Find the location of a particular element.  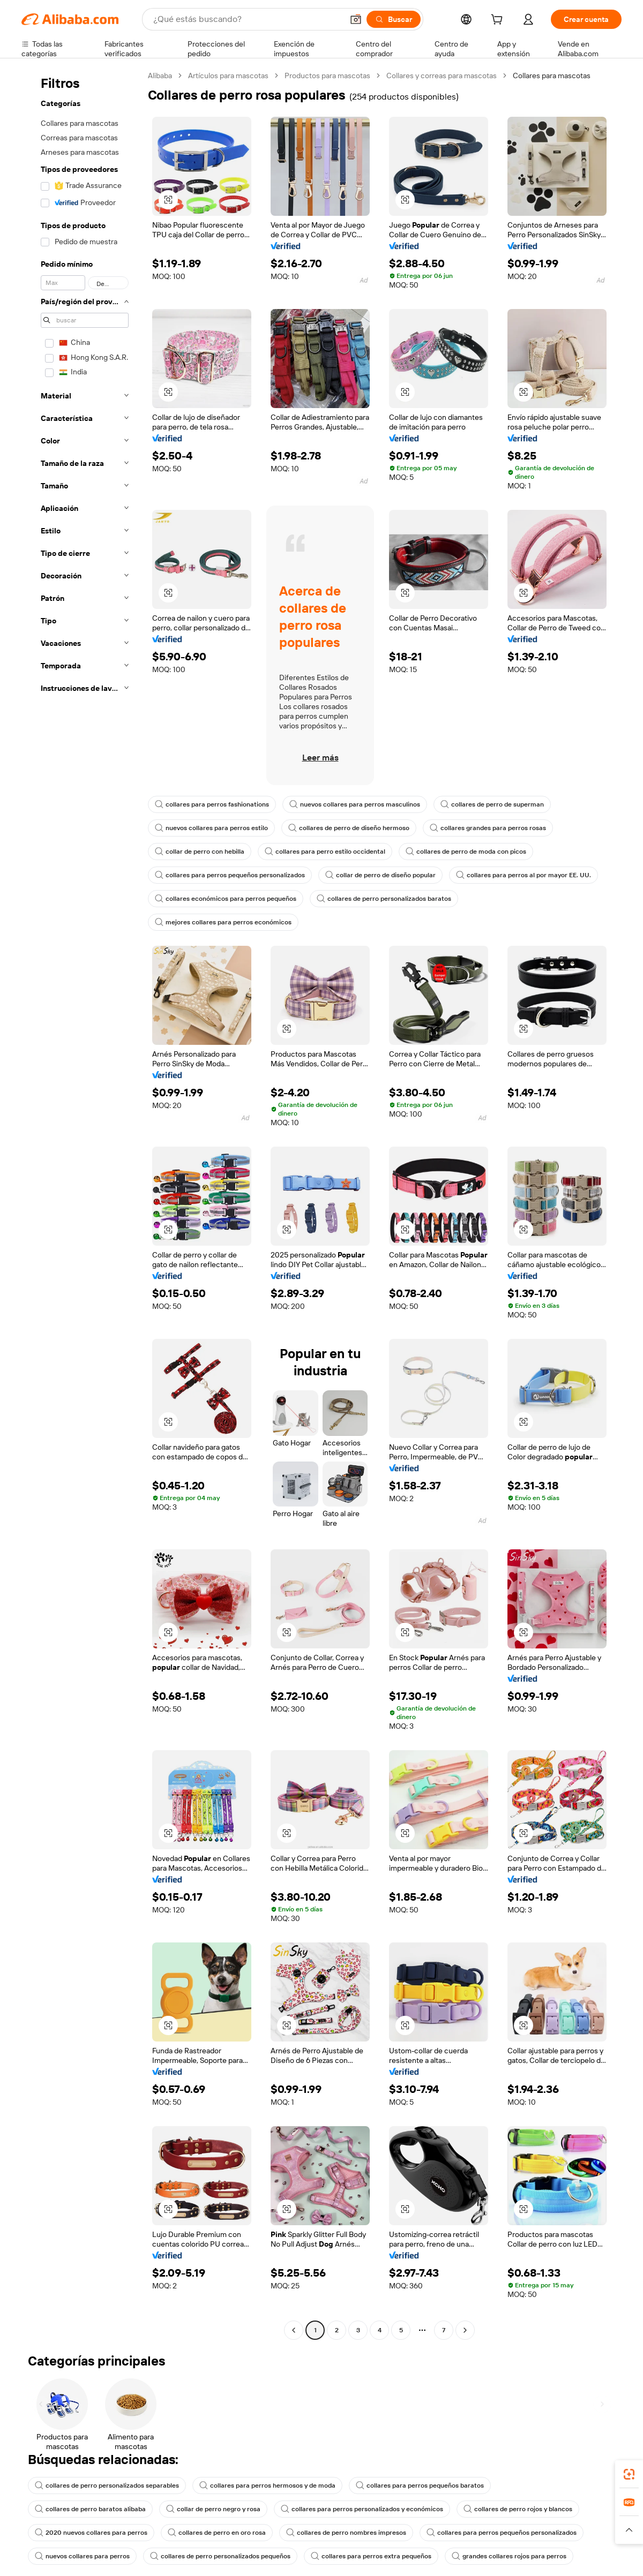

collares de perro personalizados separables is located at coordinates (107, 2485).